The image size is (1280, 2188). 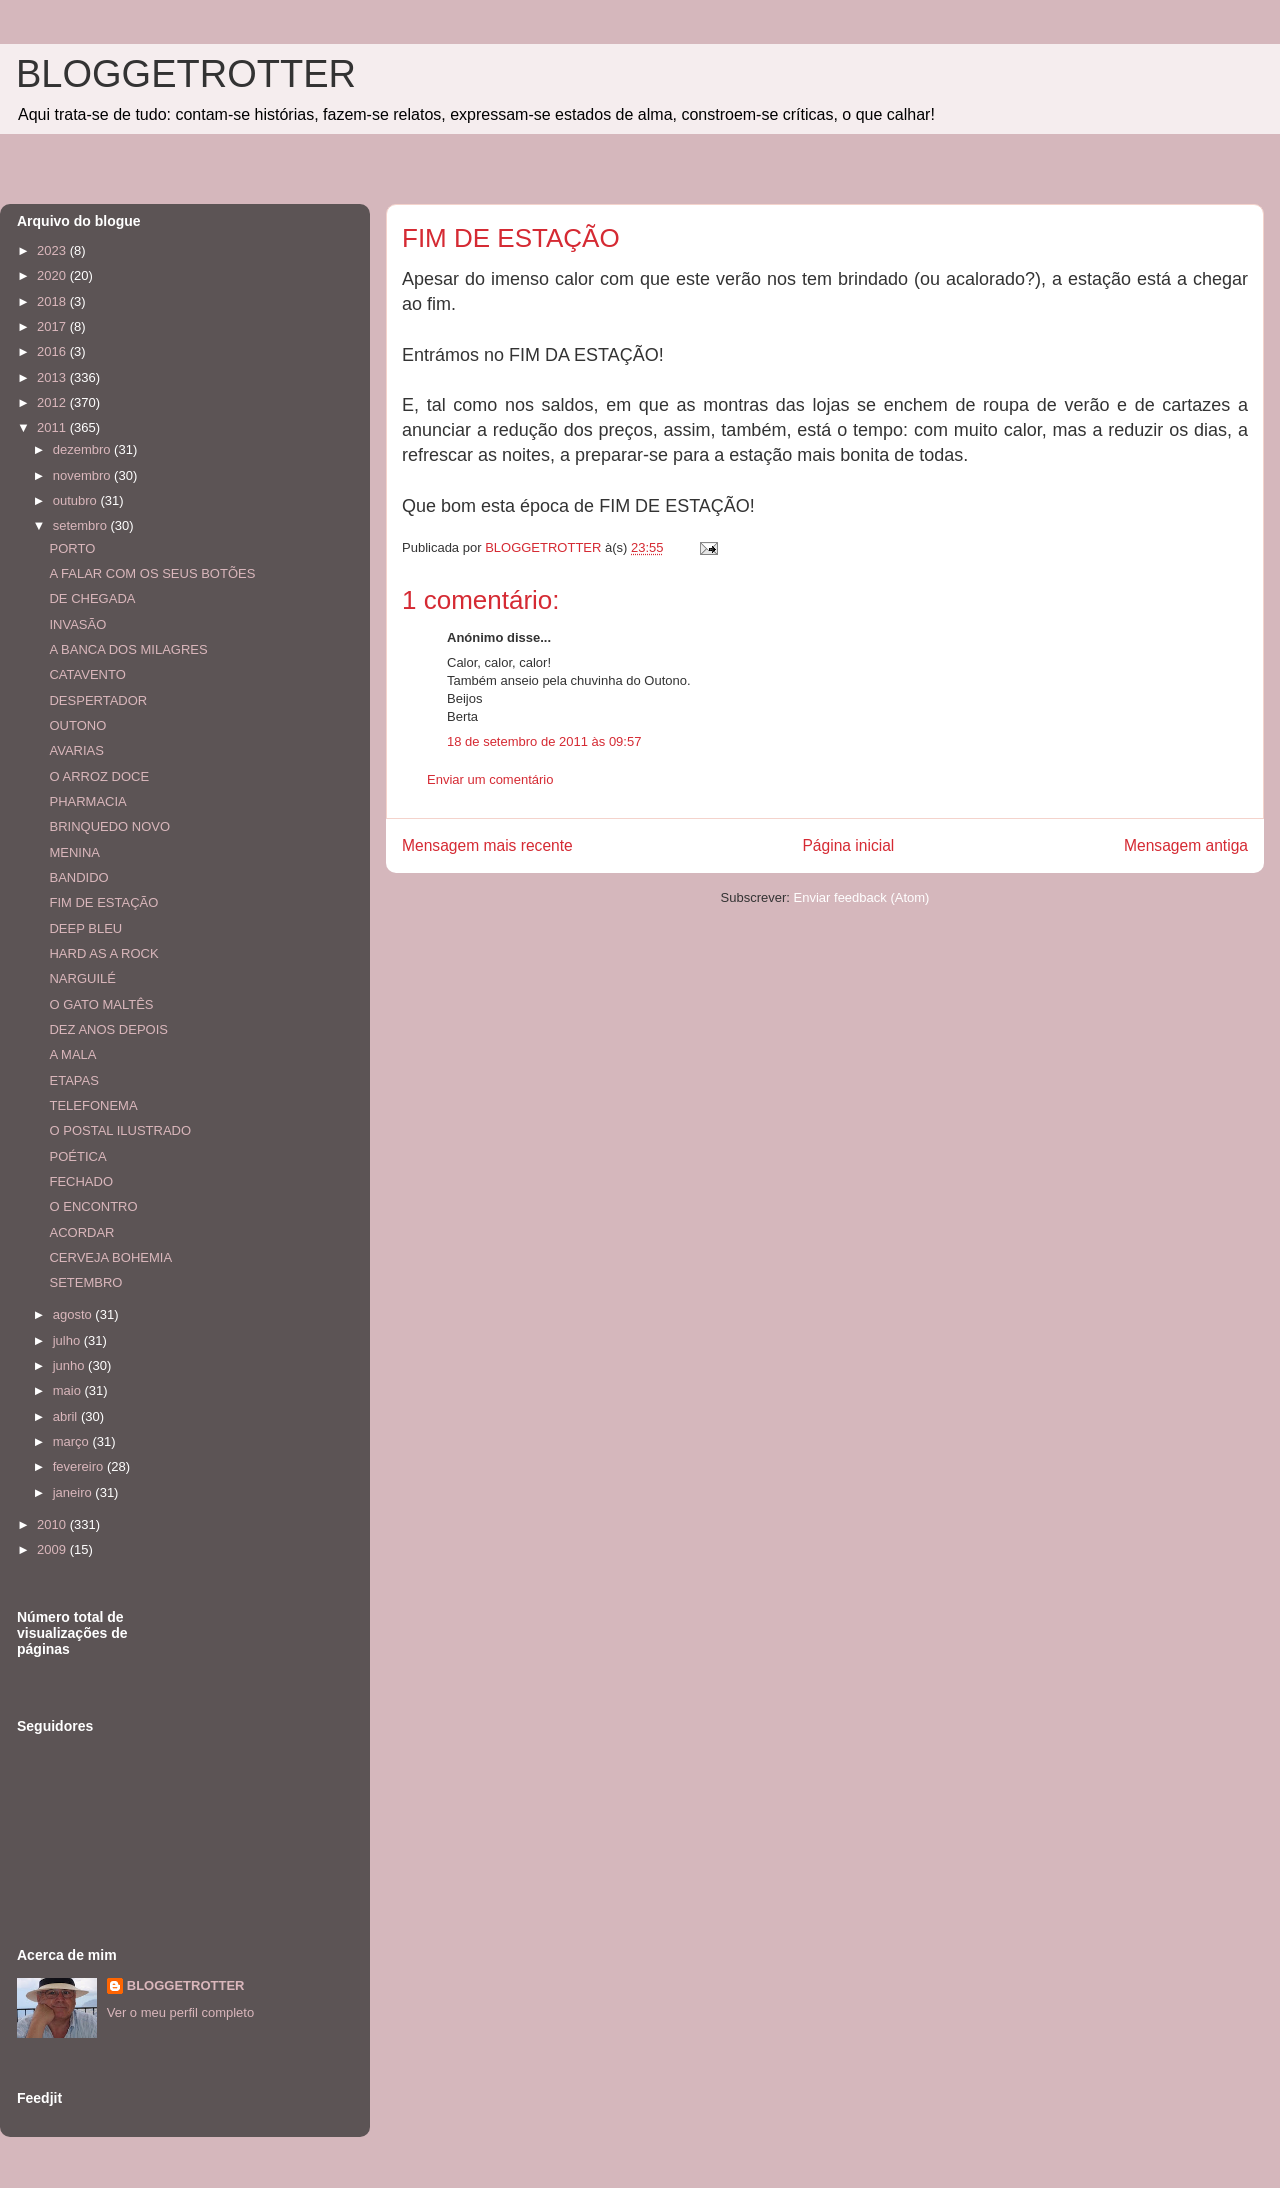 What do you see at coordinates (544, 741) in the screenshot?
I see `18 de setembro de 2011 às 09:57` at bounding box center [544, 741].